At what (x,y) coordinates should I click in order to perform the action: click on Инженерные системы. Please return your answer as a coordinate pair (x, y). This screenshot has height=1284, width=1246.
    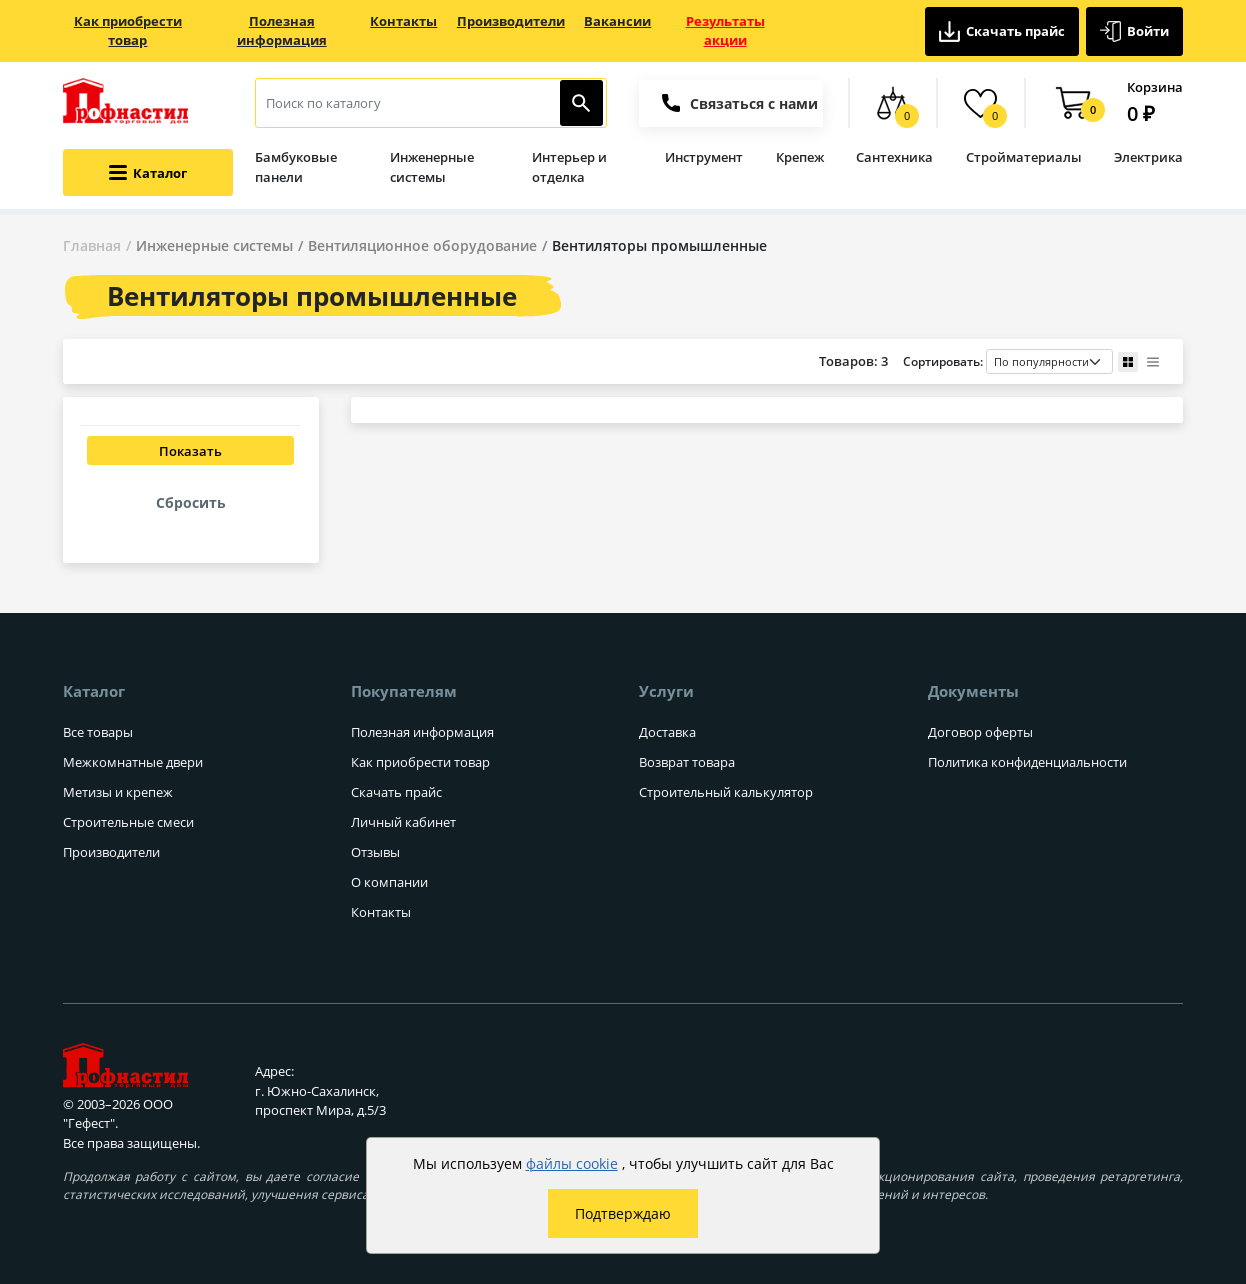
    Looking at the image, I should click on (432, 167).